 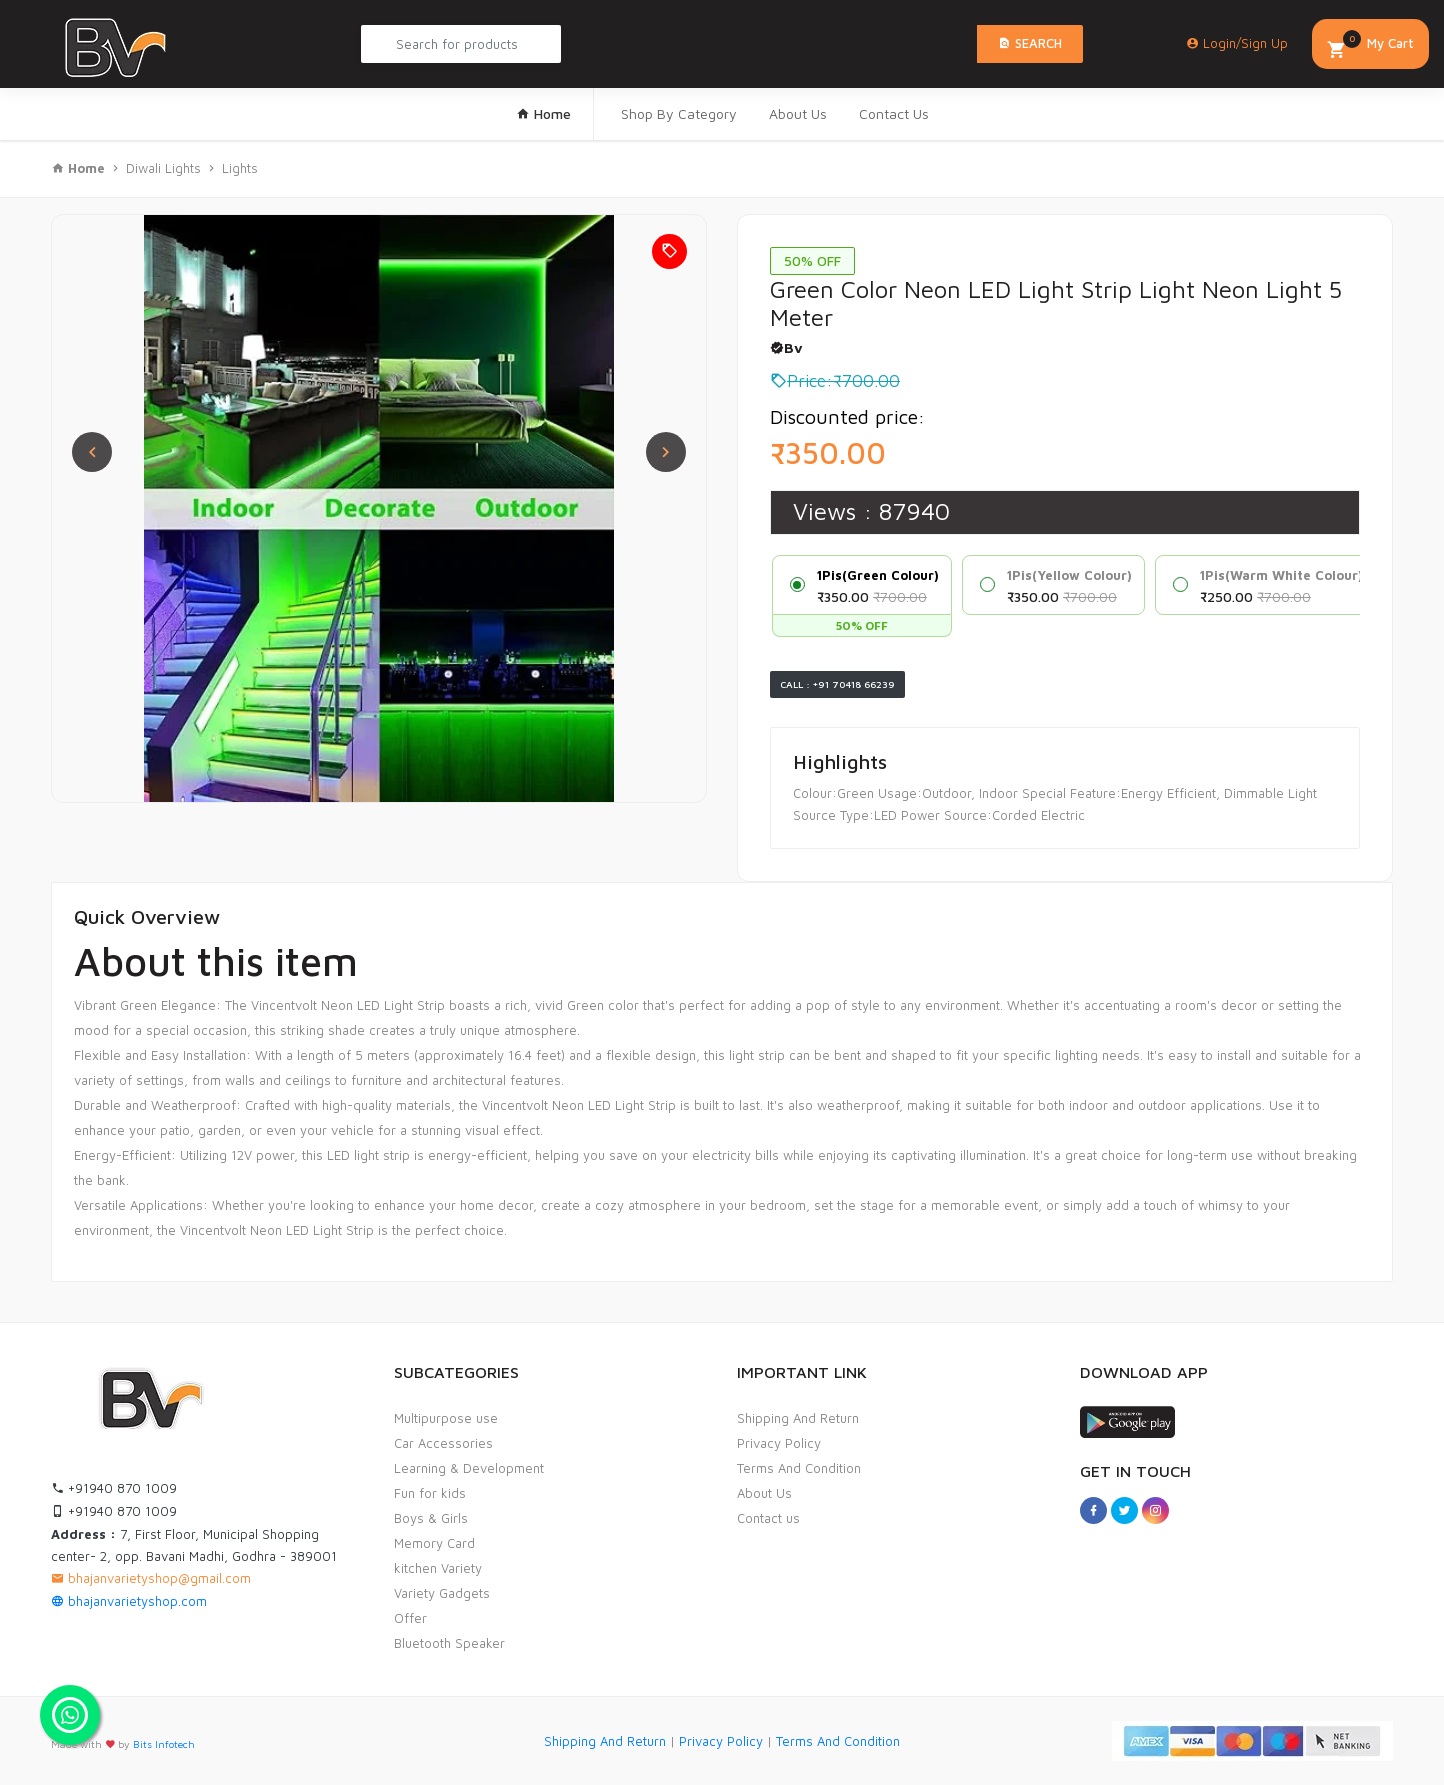 What do you see at coordinates (165, 168) in the screenshot?
I see `Diwali Lights` at bounding box center [165, 168].